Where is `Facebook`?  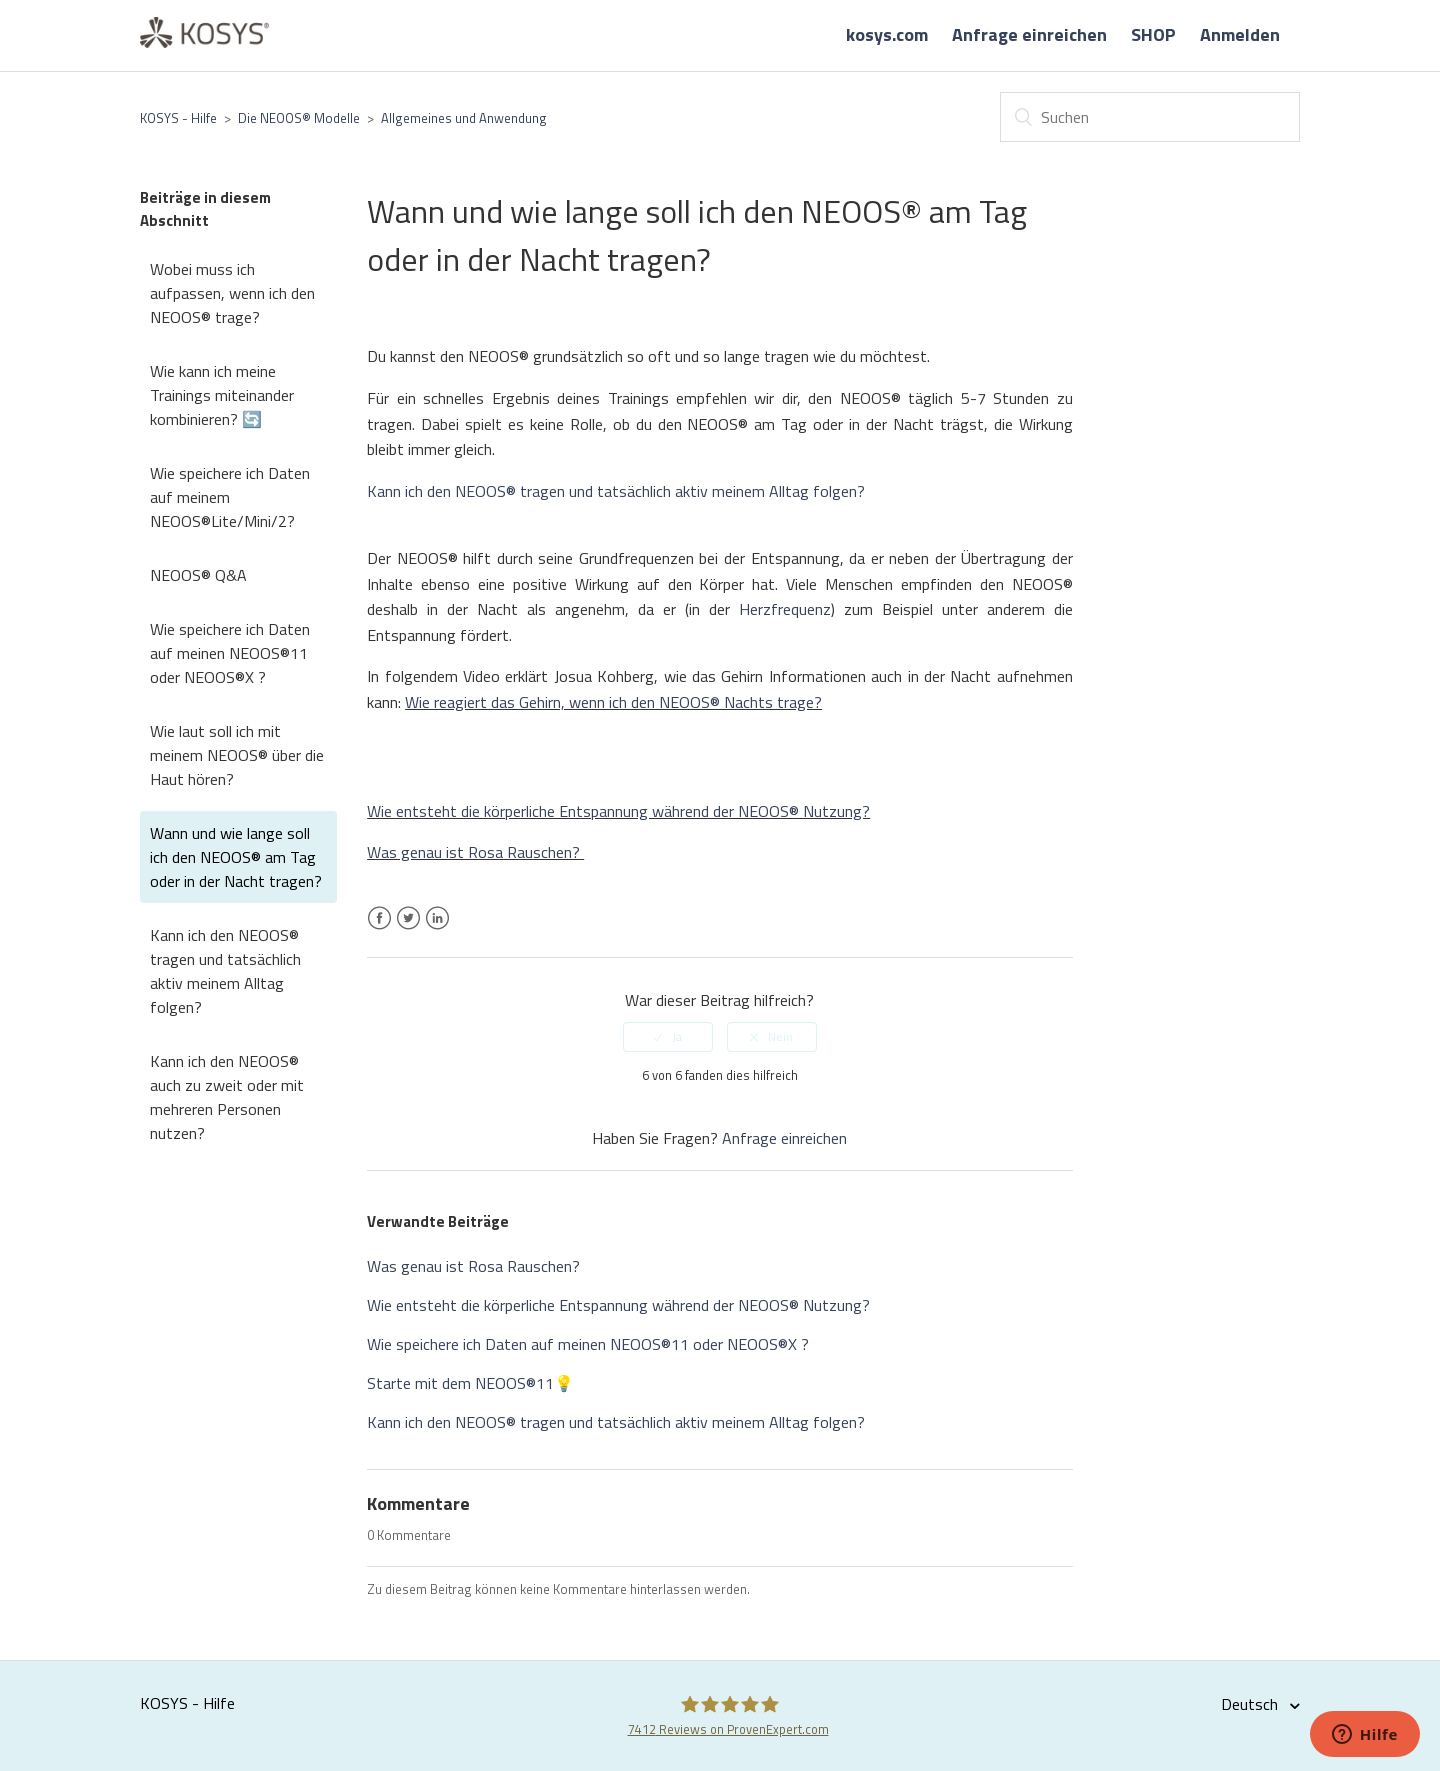 Facebook is located at coordinates (379, 930).